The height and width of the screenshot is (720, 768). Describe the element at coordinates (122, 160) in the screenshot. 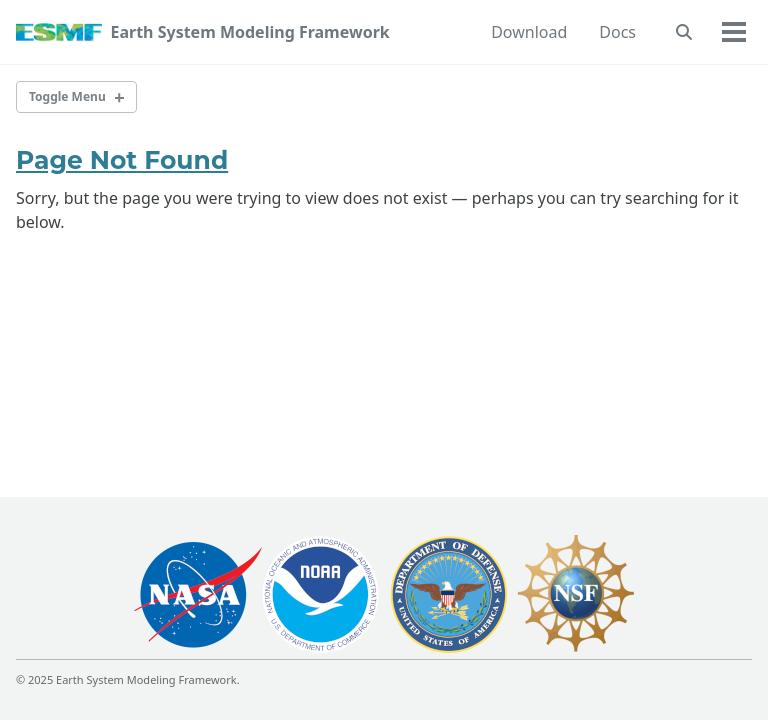

I see `Page Not Found` at that location.